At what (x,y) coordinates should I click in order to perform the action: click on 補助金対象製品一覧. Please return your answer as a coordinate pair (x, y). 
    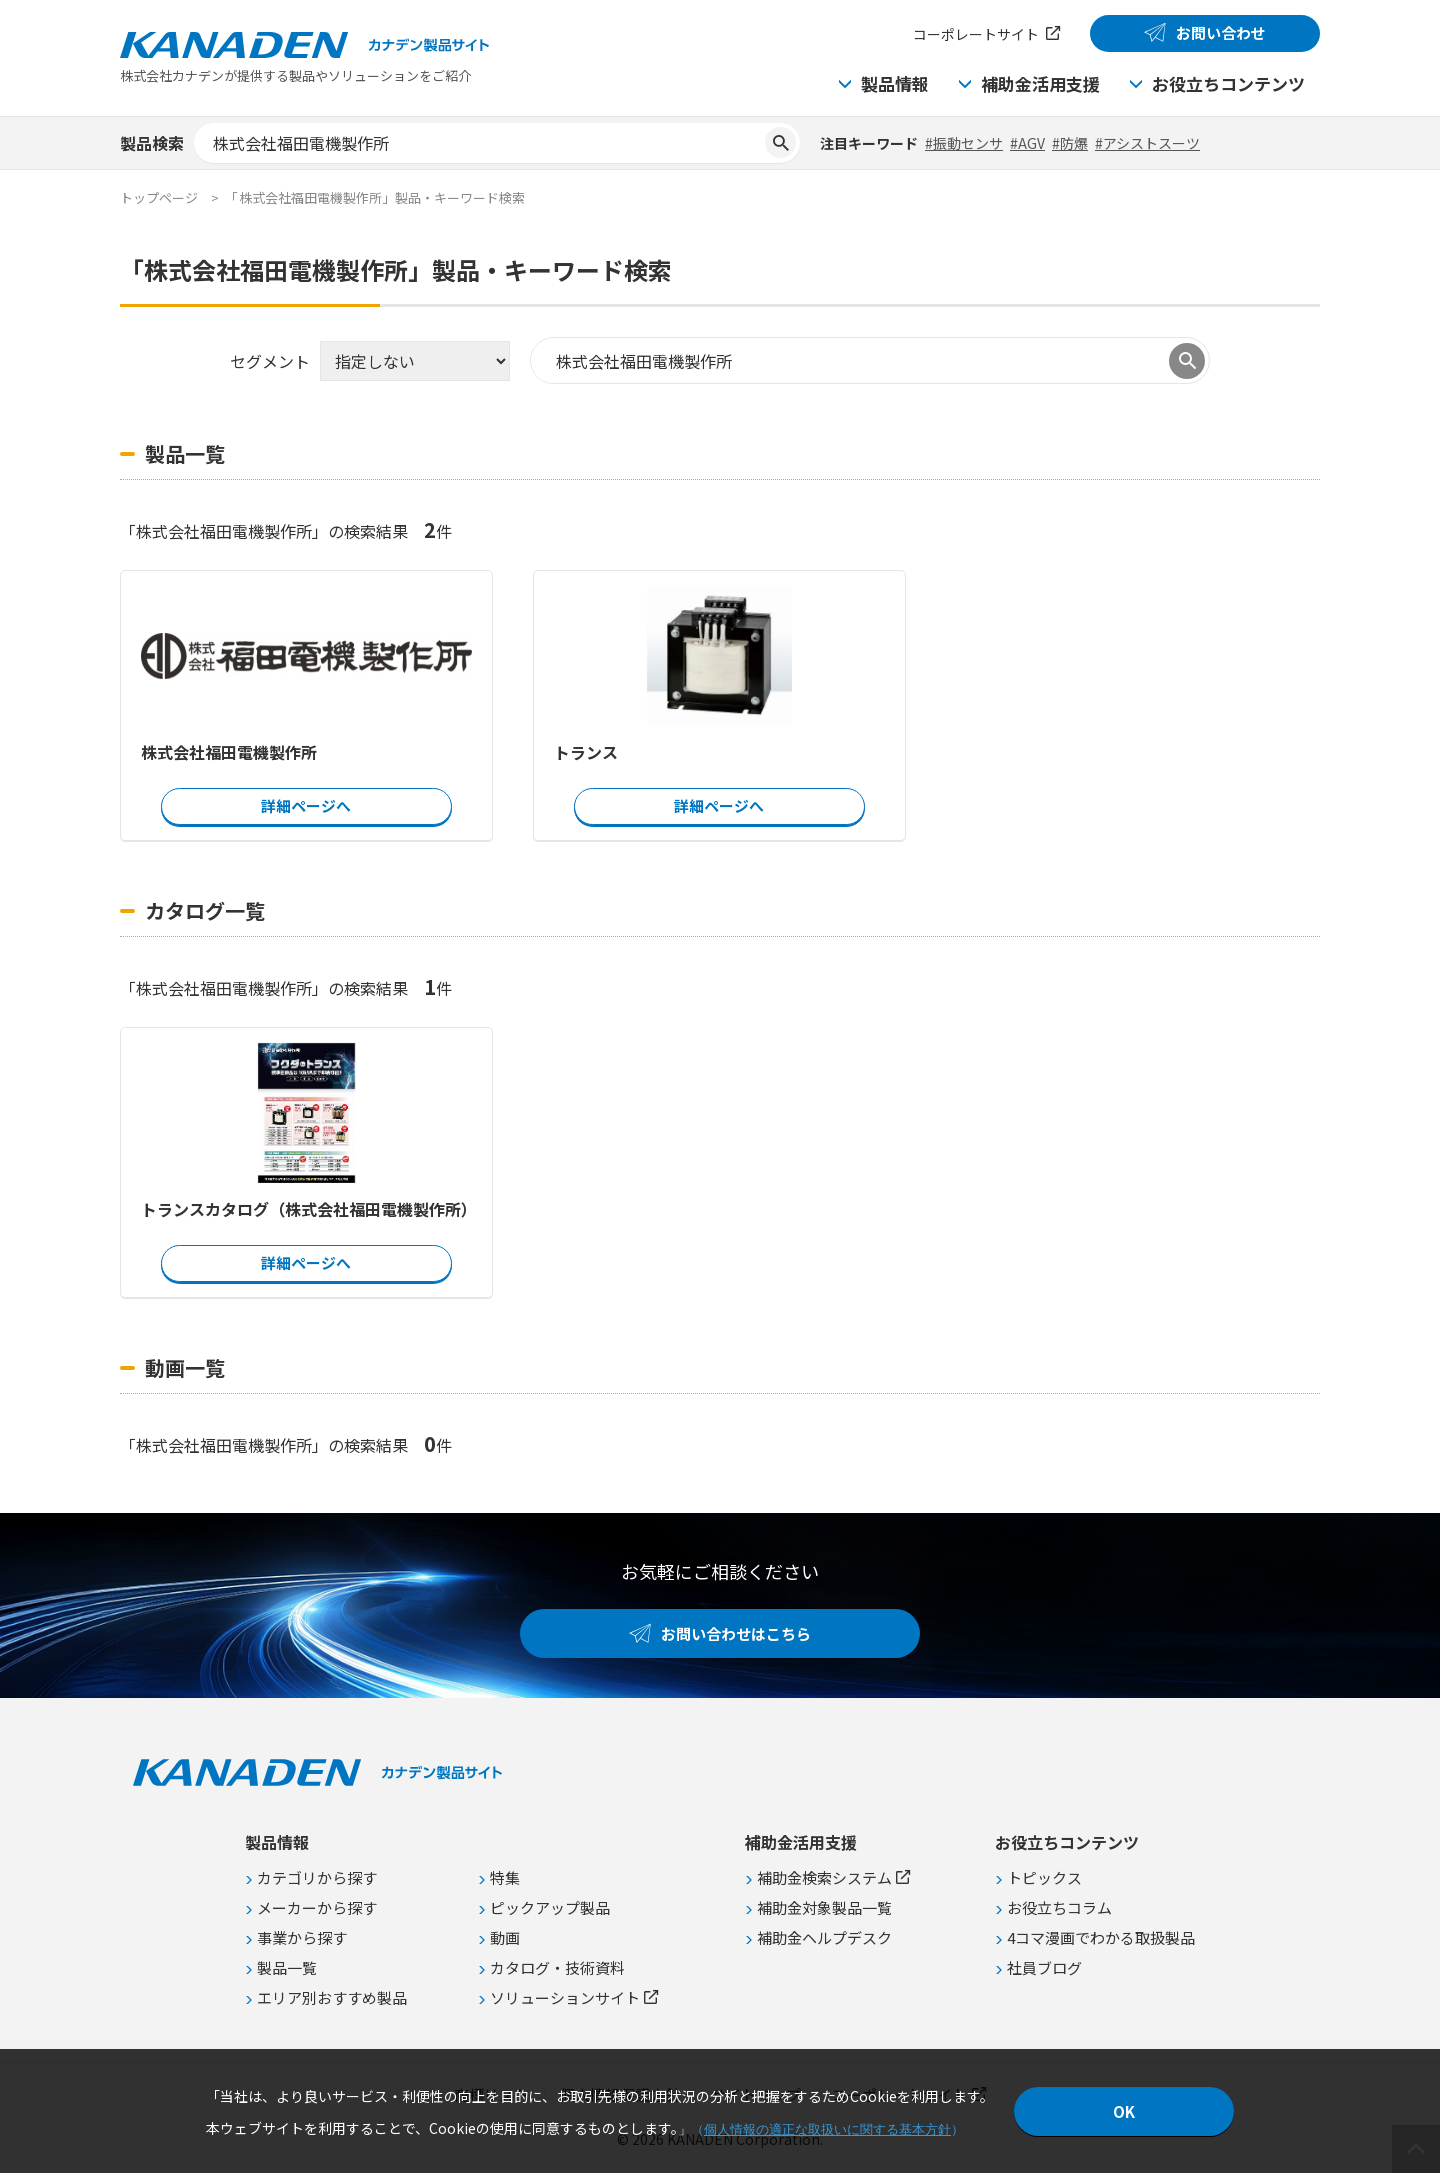
    Looking at the image, I should click on (824, 1907).